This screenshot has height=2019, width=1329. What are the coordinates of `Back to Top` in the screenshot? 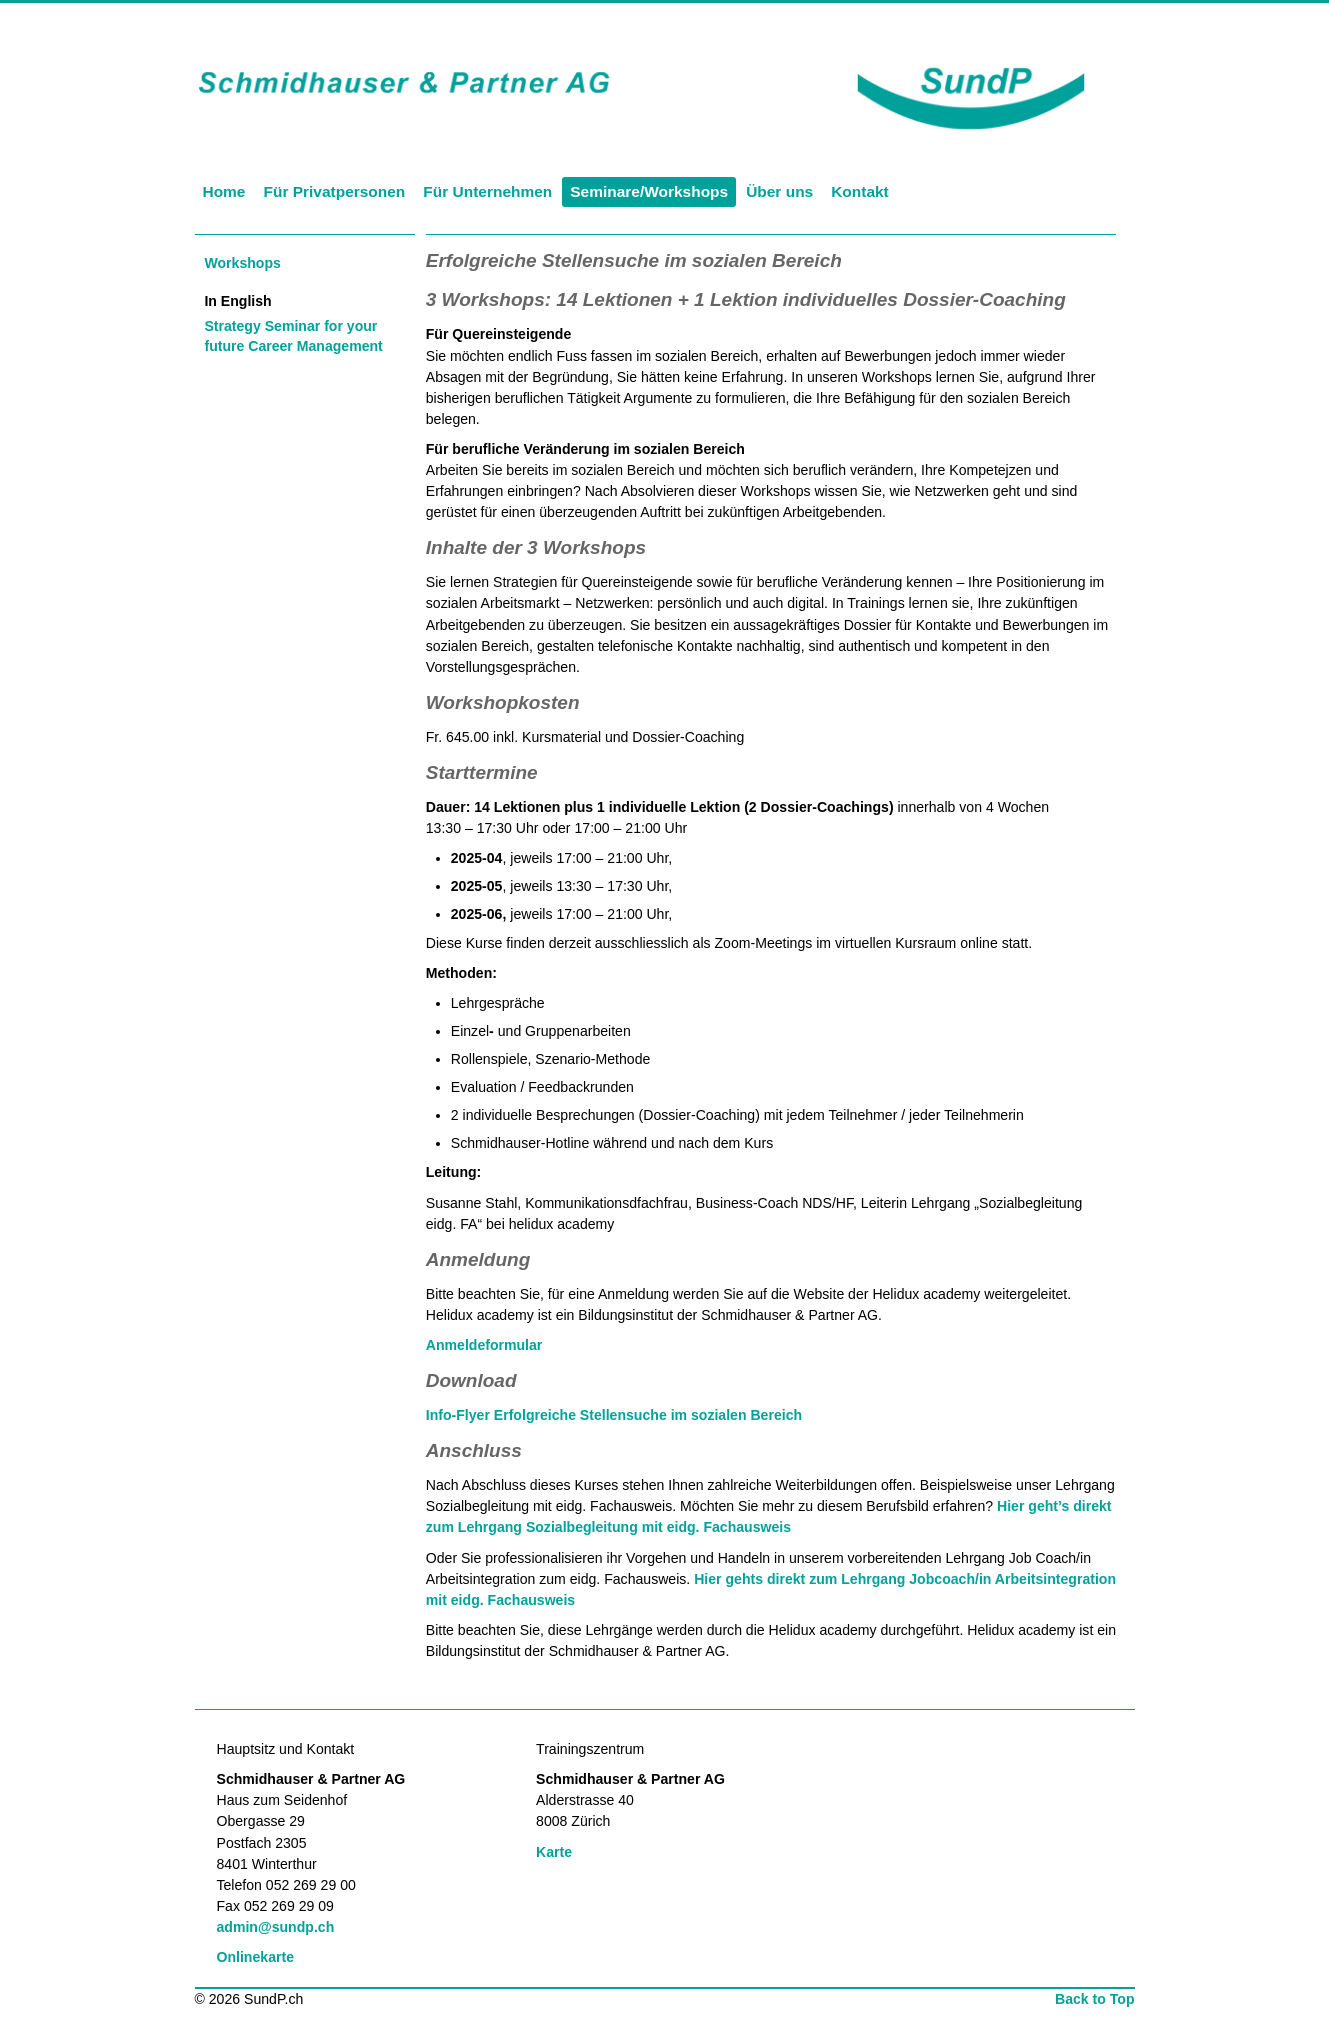 It's located at (1095, 1999).